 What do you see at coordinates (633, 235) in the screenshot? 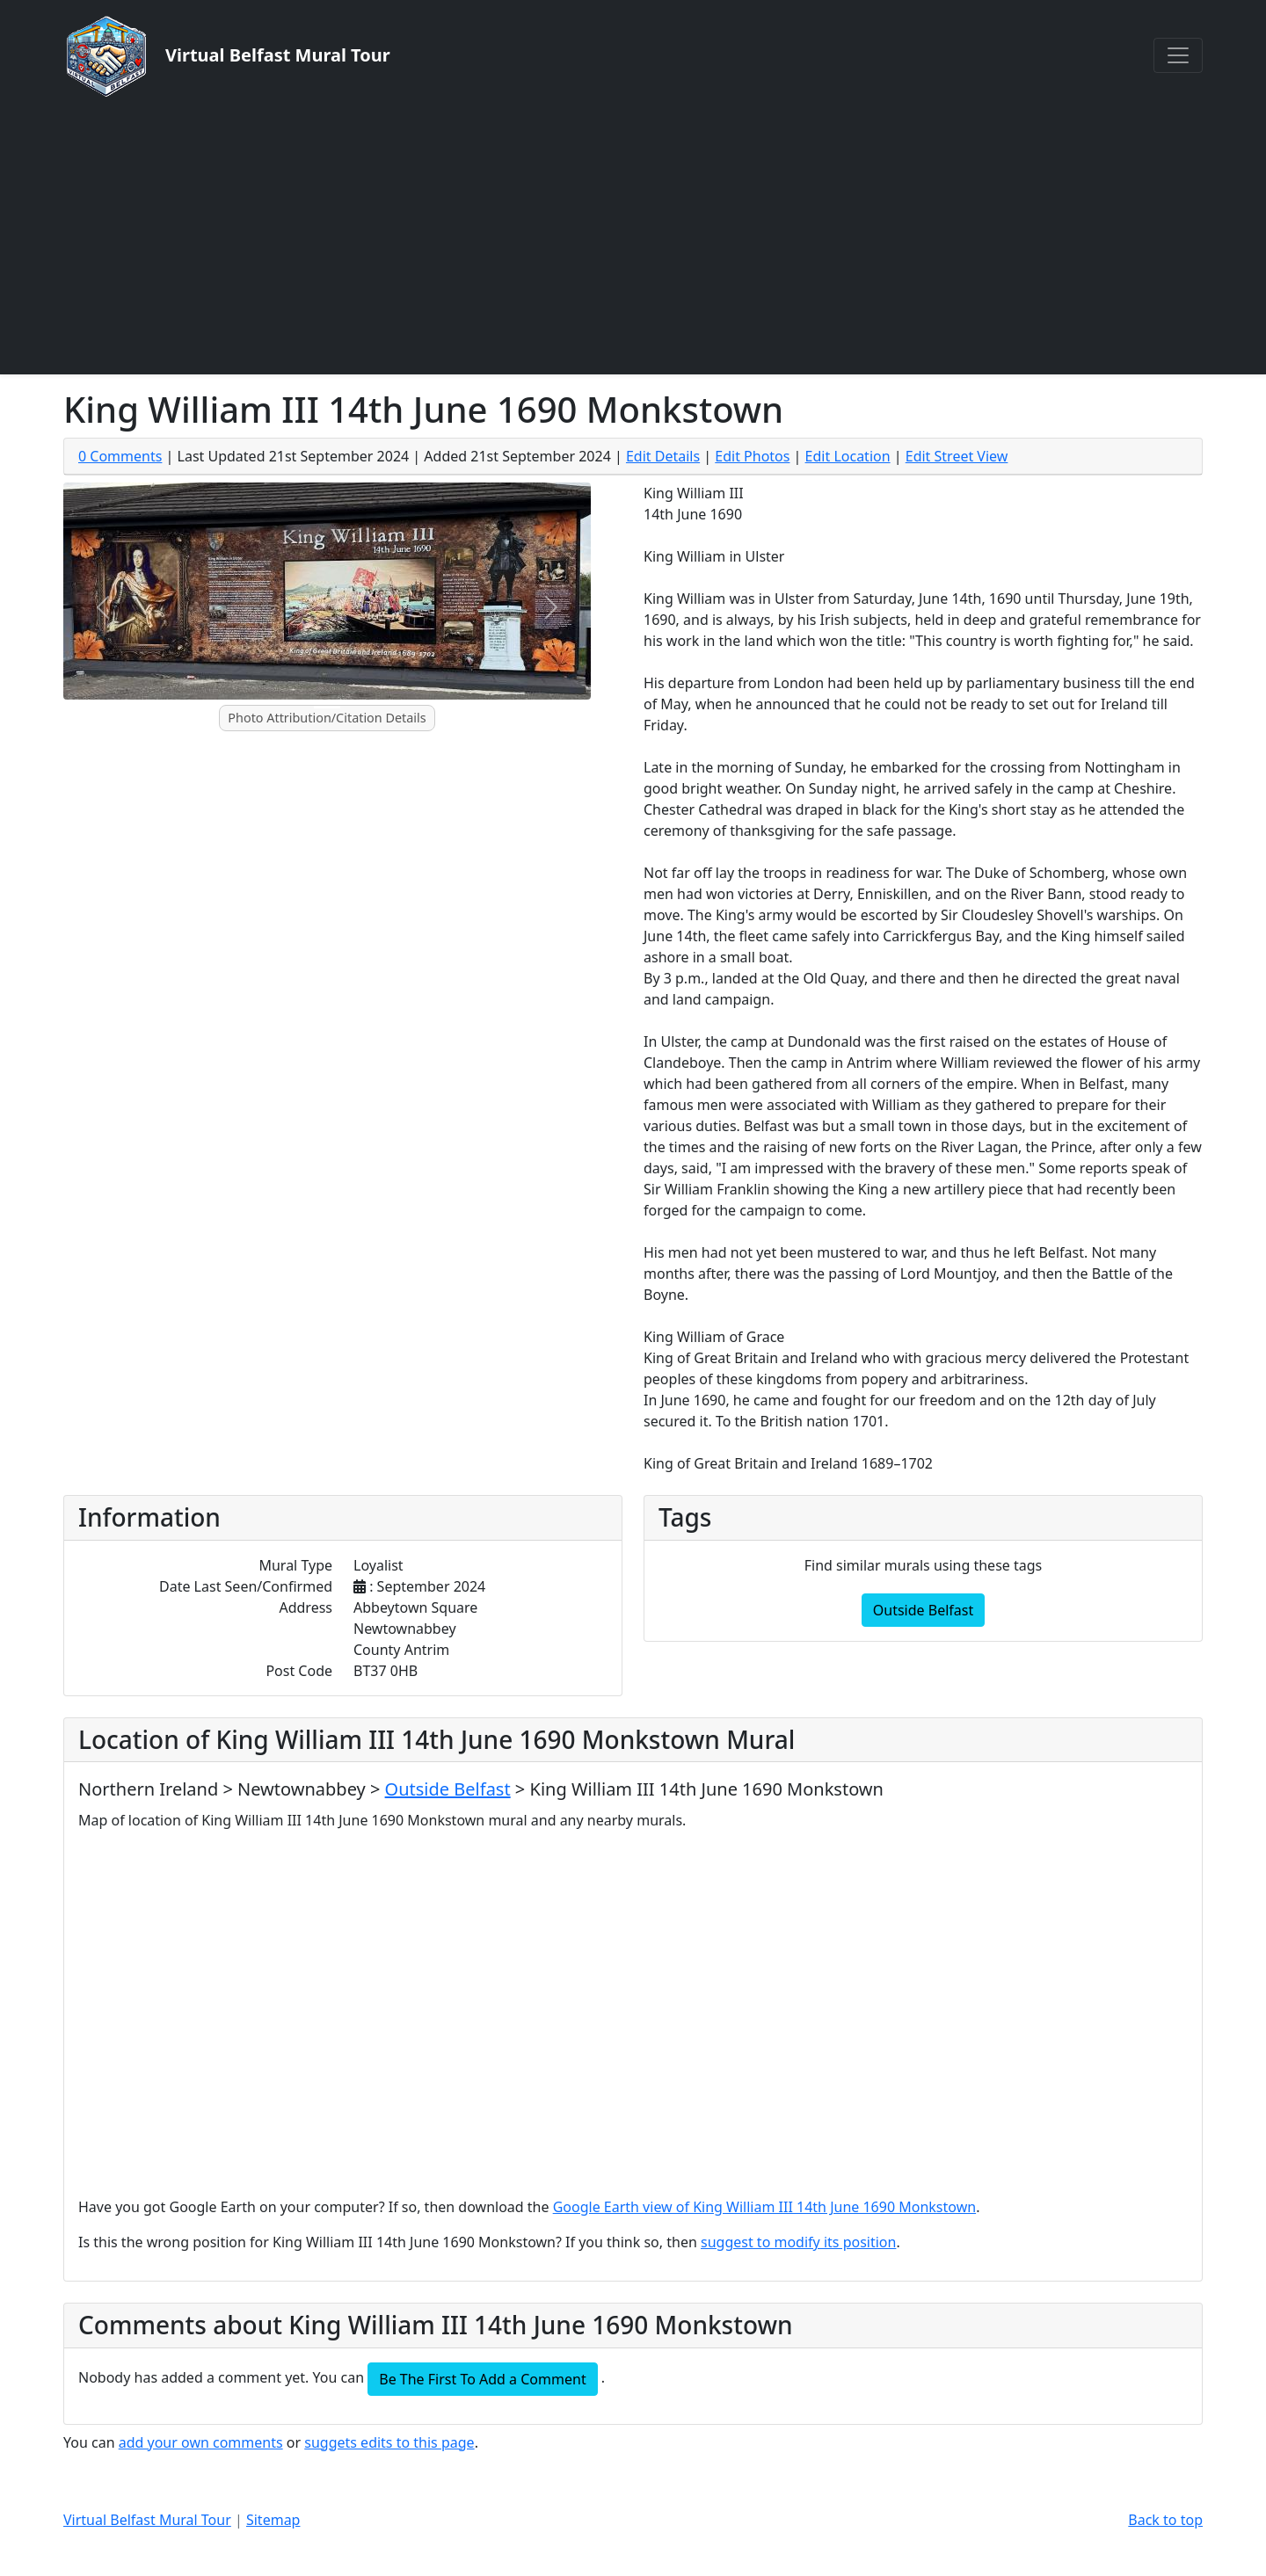
I see `[Advertisement]` at bounding box center [633, 235].